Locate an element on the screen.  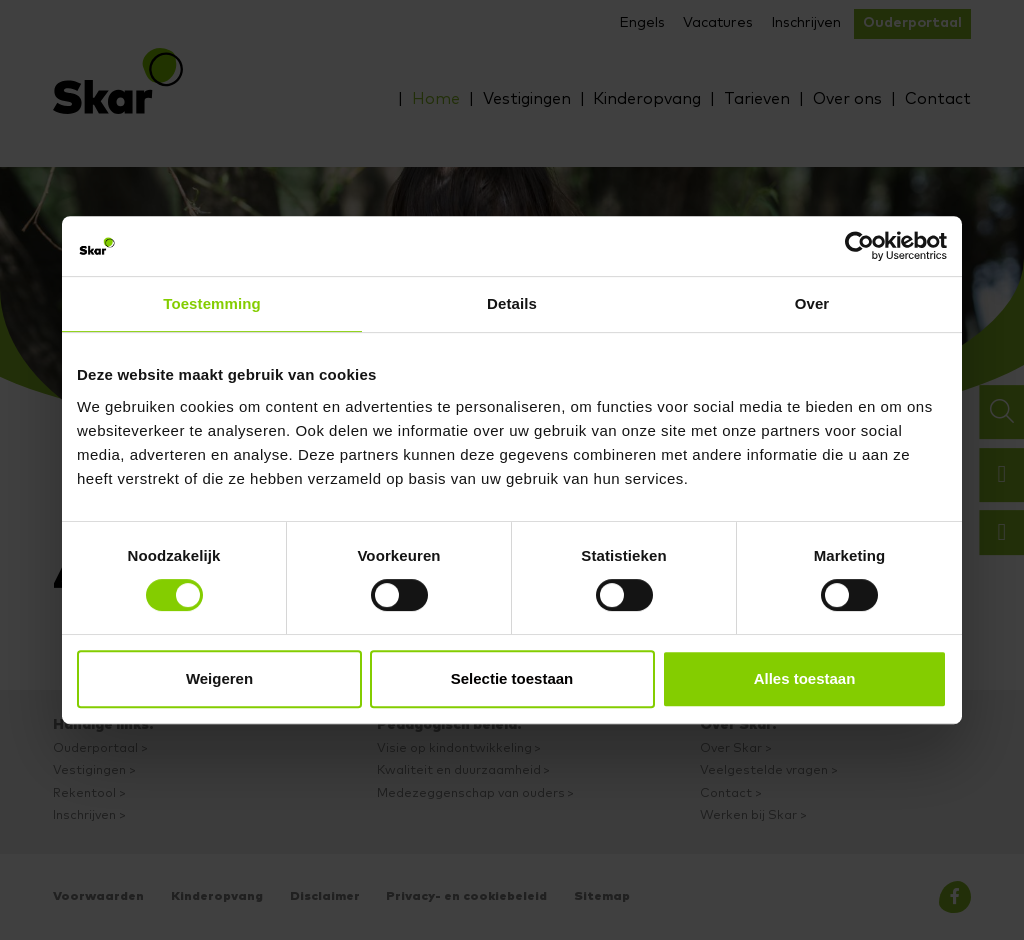
Details [tab] is located at coordinates (512, 303).